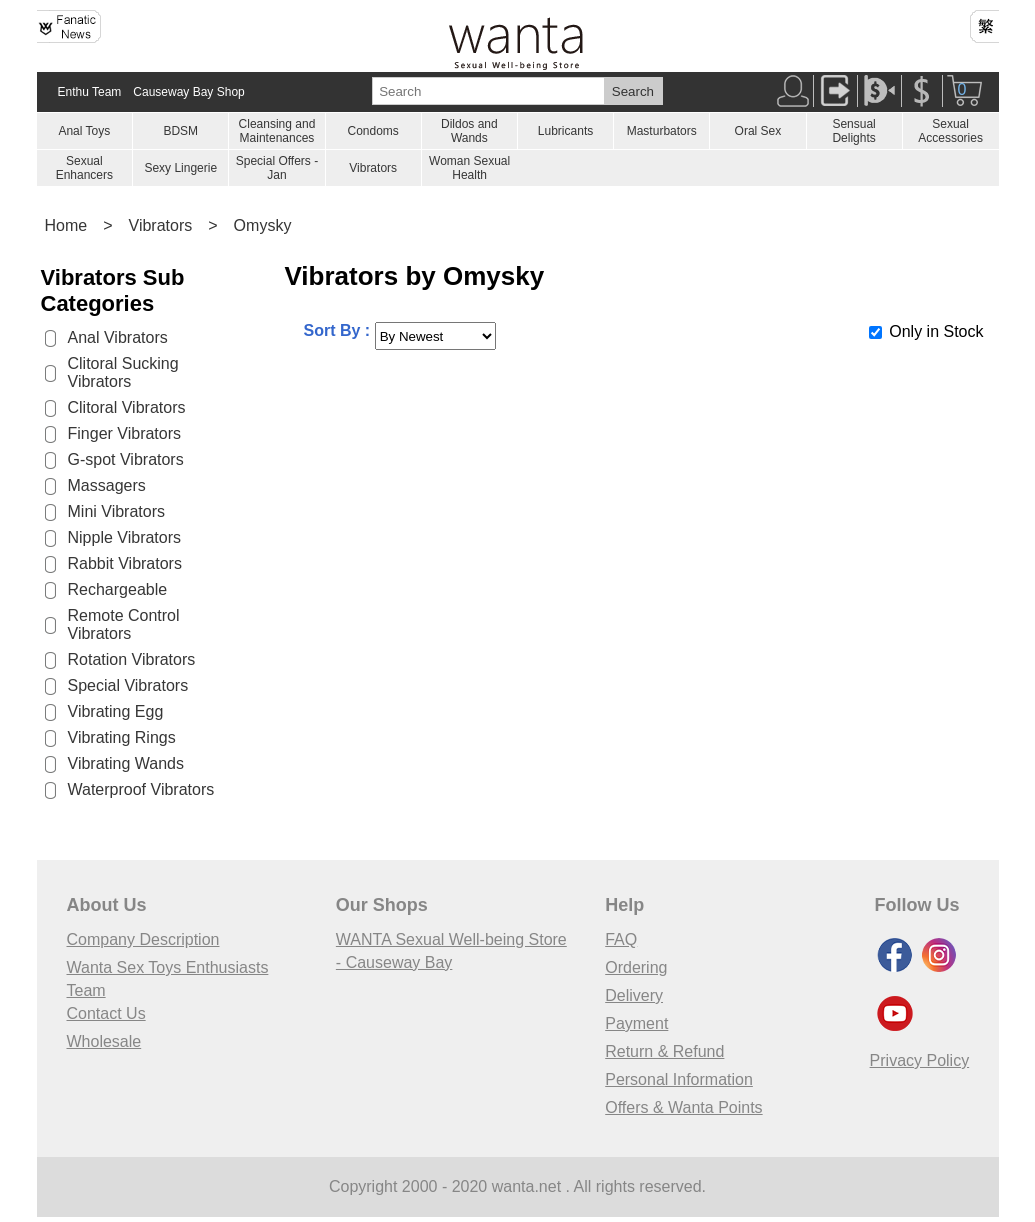  Describe the element at coordinates (469, 131) in the screenshot. I see `Dildos and Wands` at that location.